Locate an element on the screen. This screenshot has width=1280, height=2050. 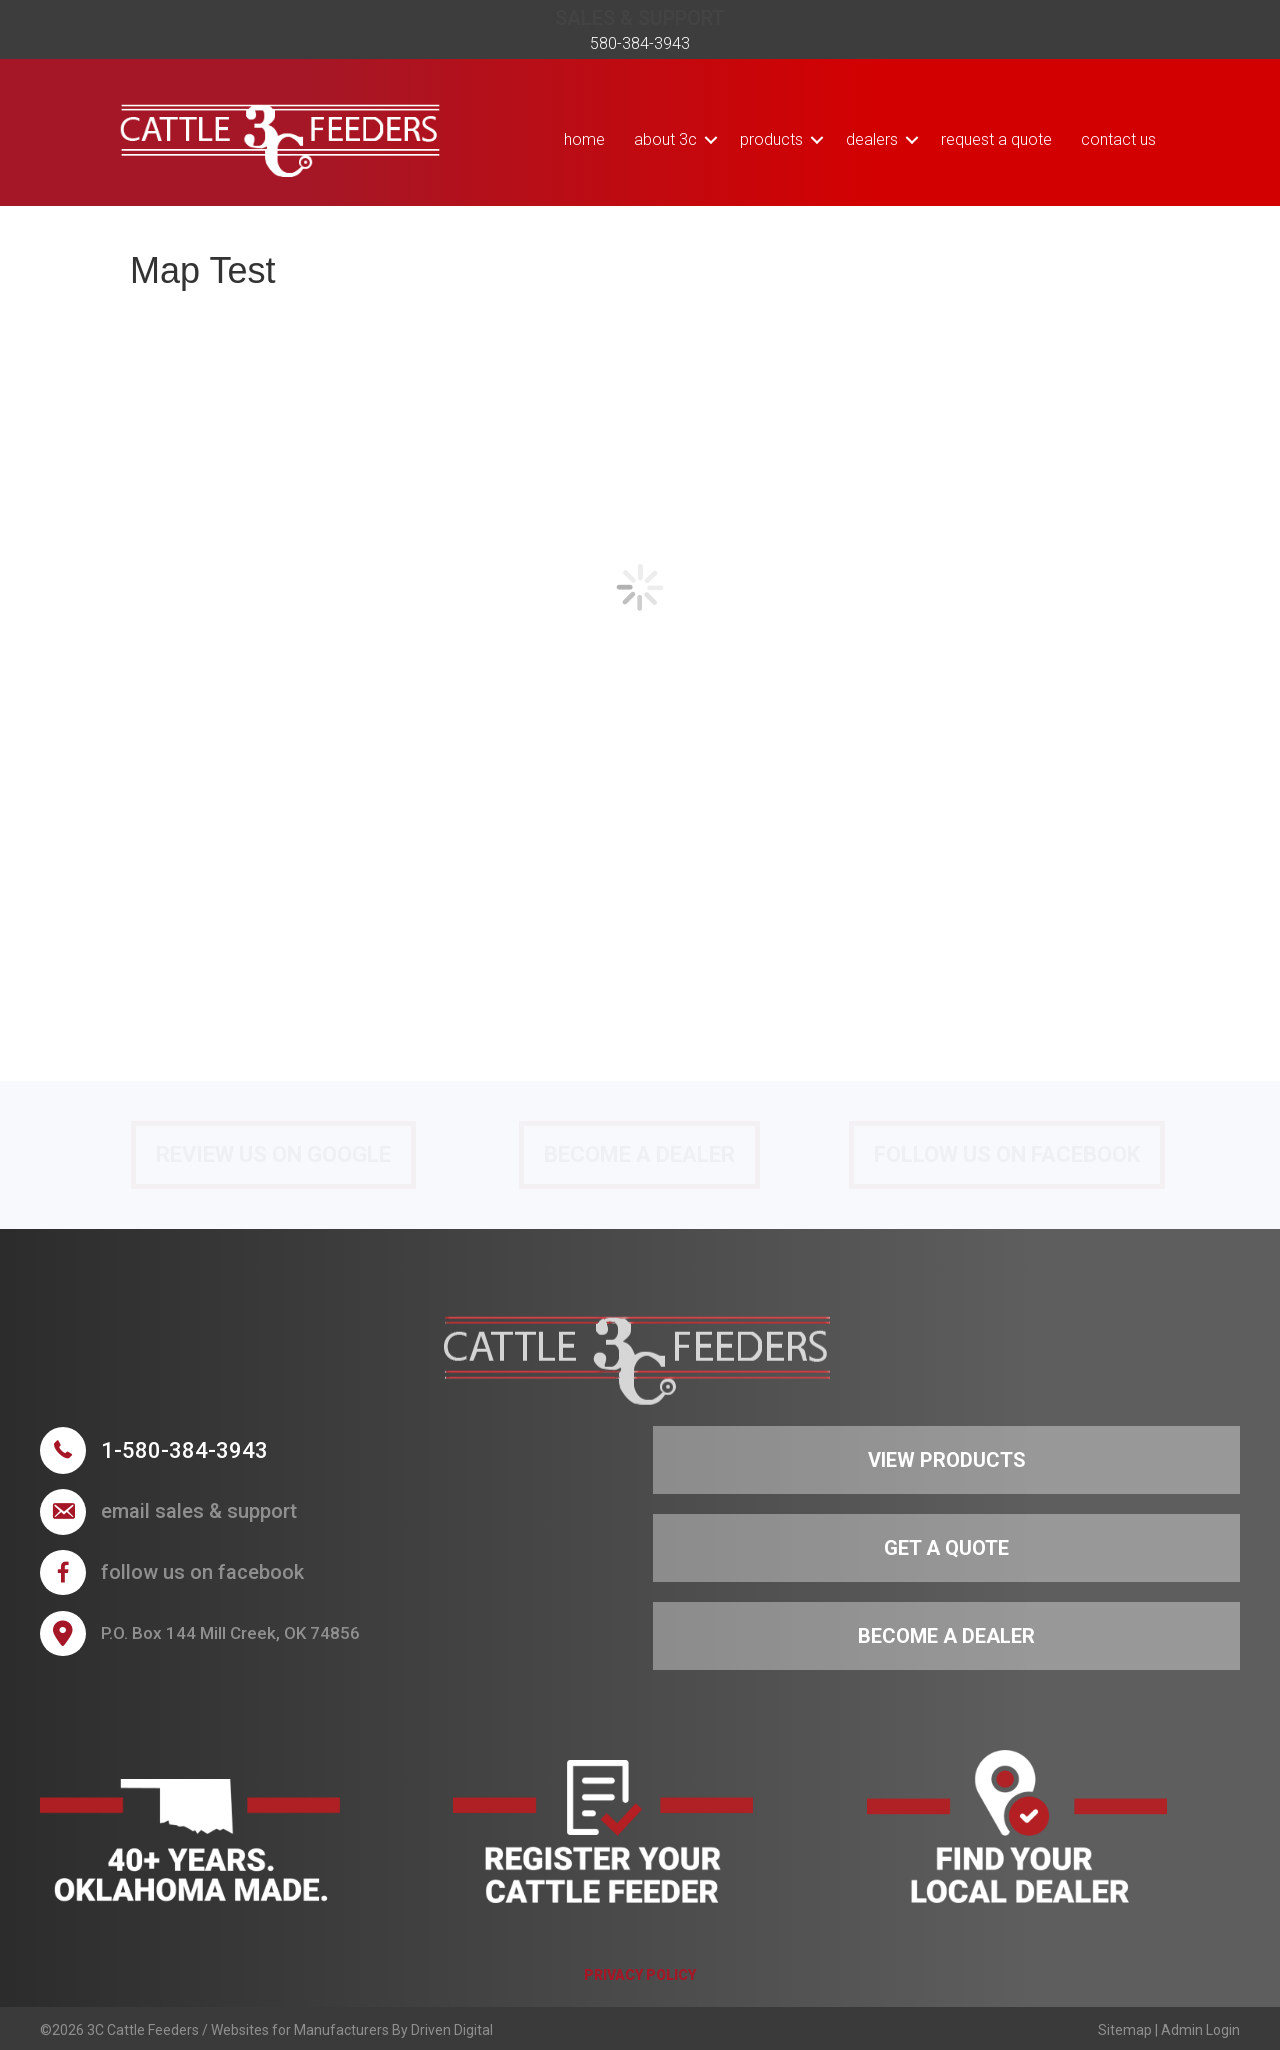
PRIVACY POLICY is located at coordinates (640, 1975).